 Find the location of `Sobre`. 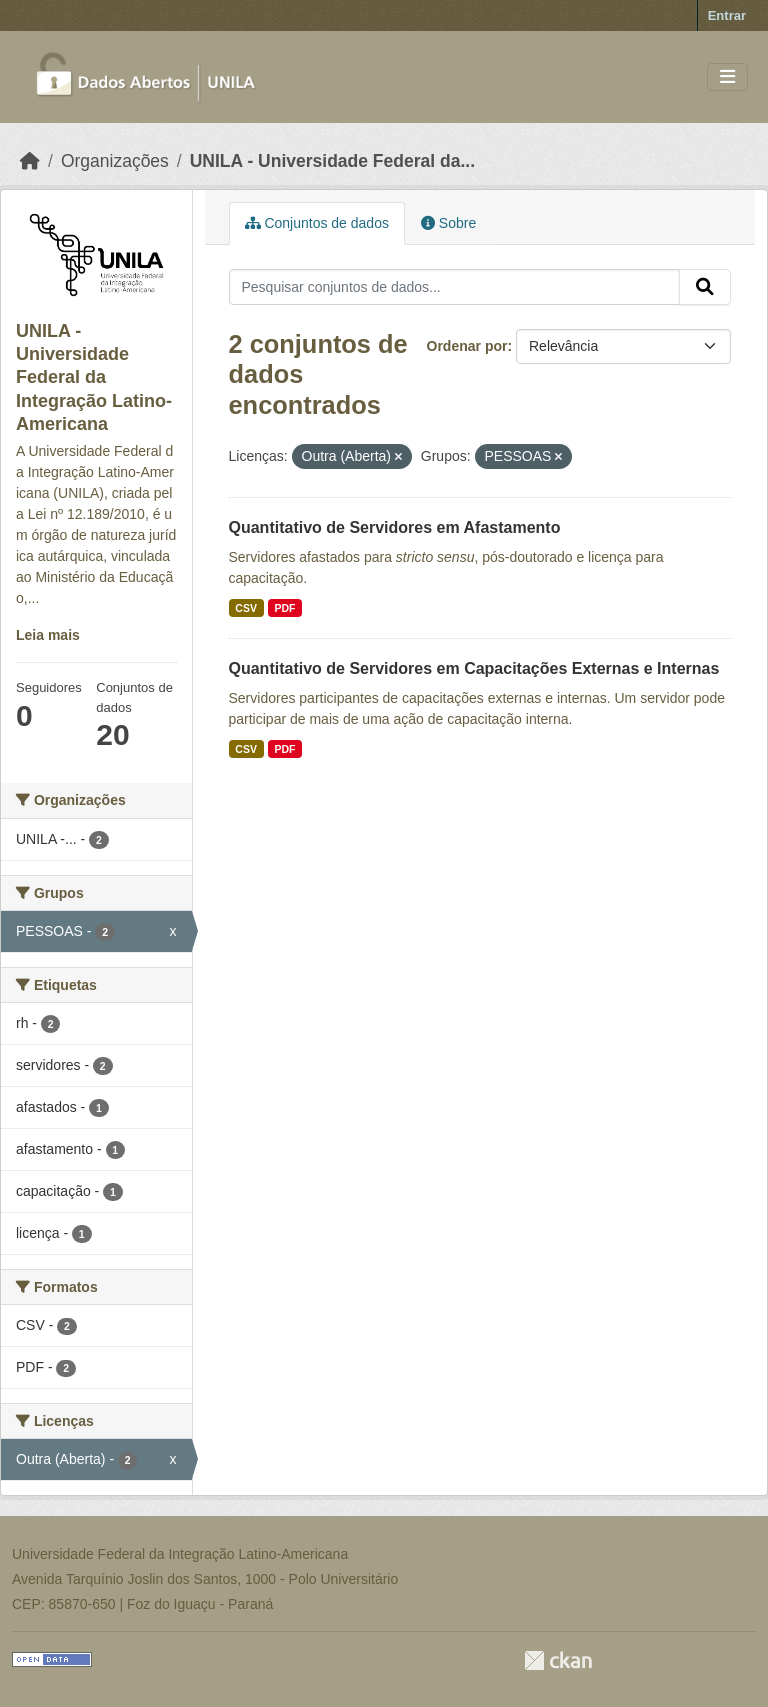

Sobre is located at coordinates (448, 223).